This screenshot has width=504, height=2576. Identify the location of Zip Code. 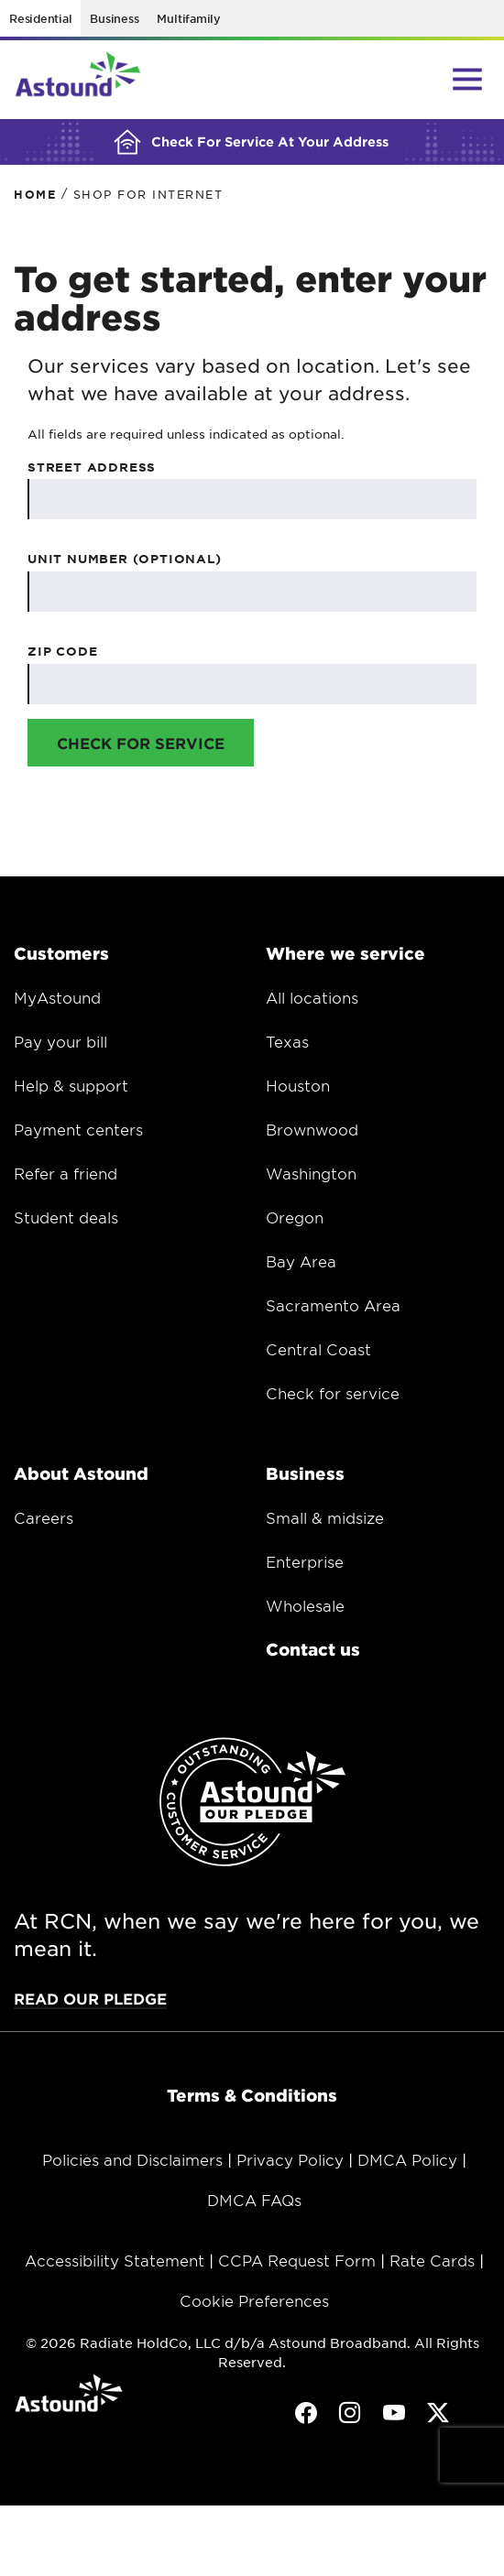
(62, 651).